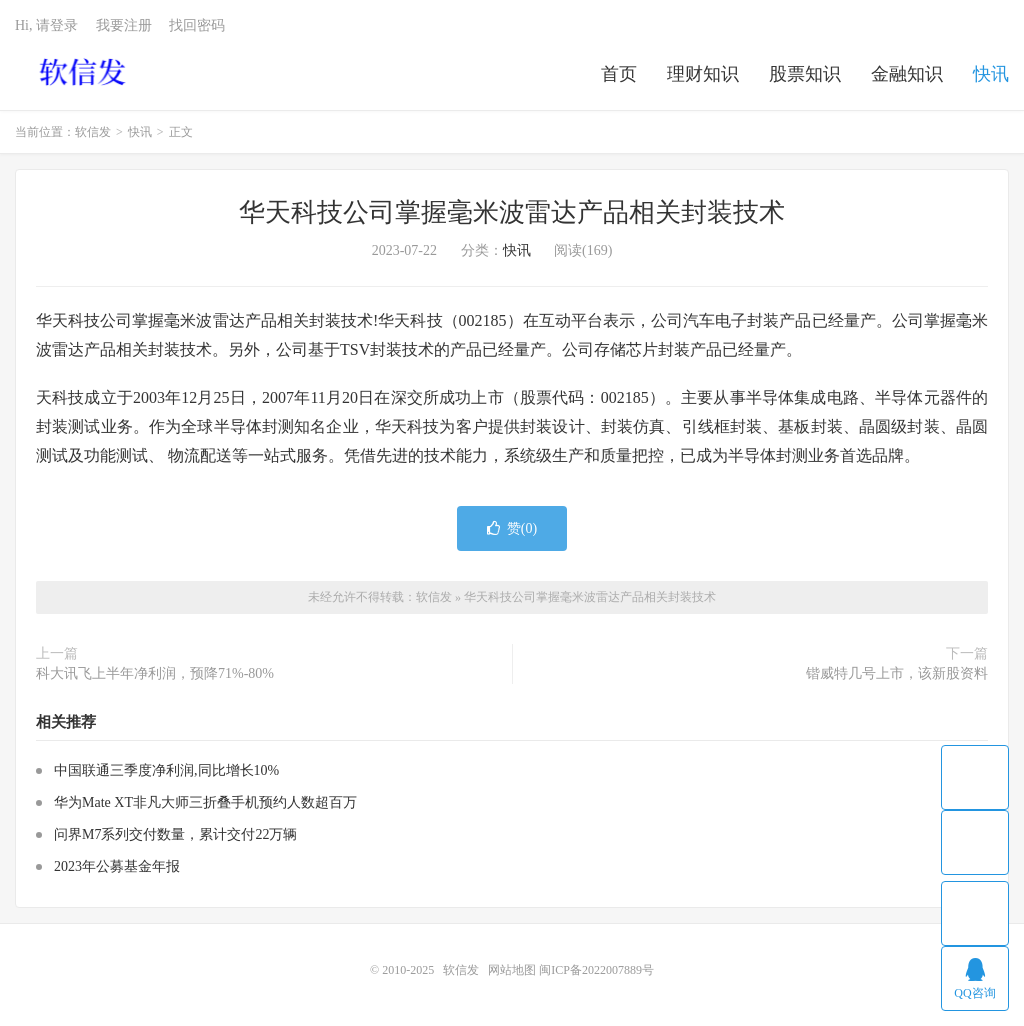  Describe the element at coordinates (46, 25) in the screenshot. I see `Hi, 请登录` at that location.